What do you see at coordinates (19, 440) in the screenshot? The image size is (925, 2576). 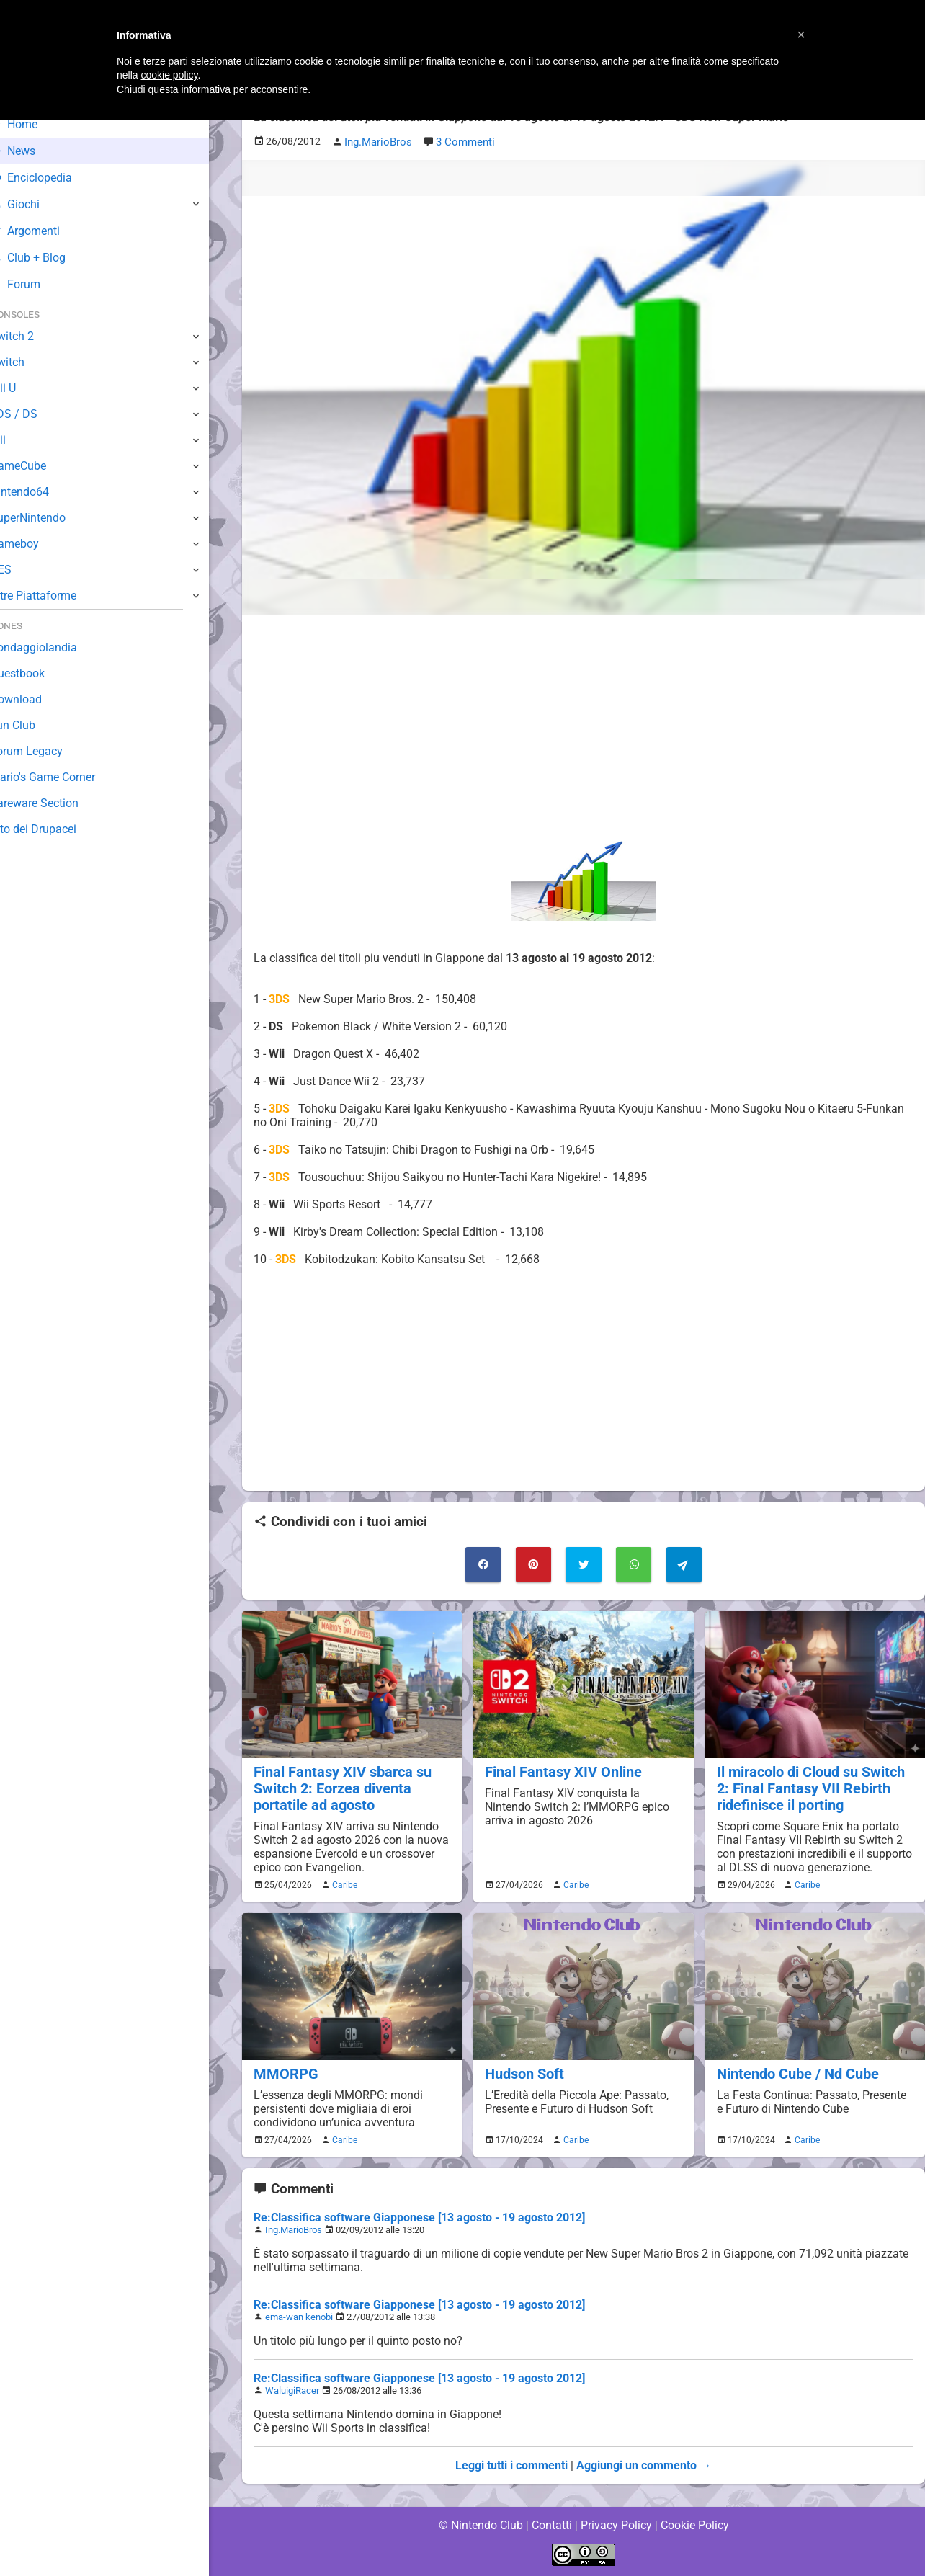 I see `Wii` at bounding box center [19, 440].